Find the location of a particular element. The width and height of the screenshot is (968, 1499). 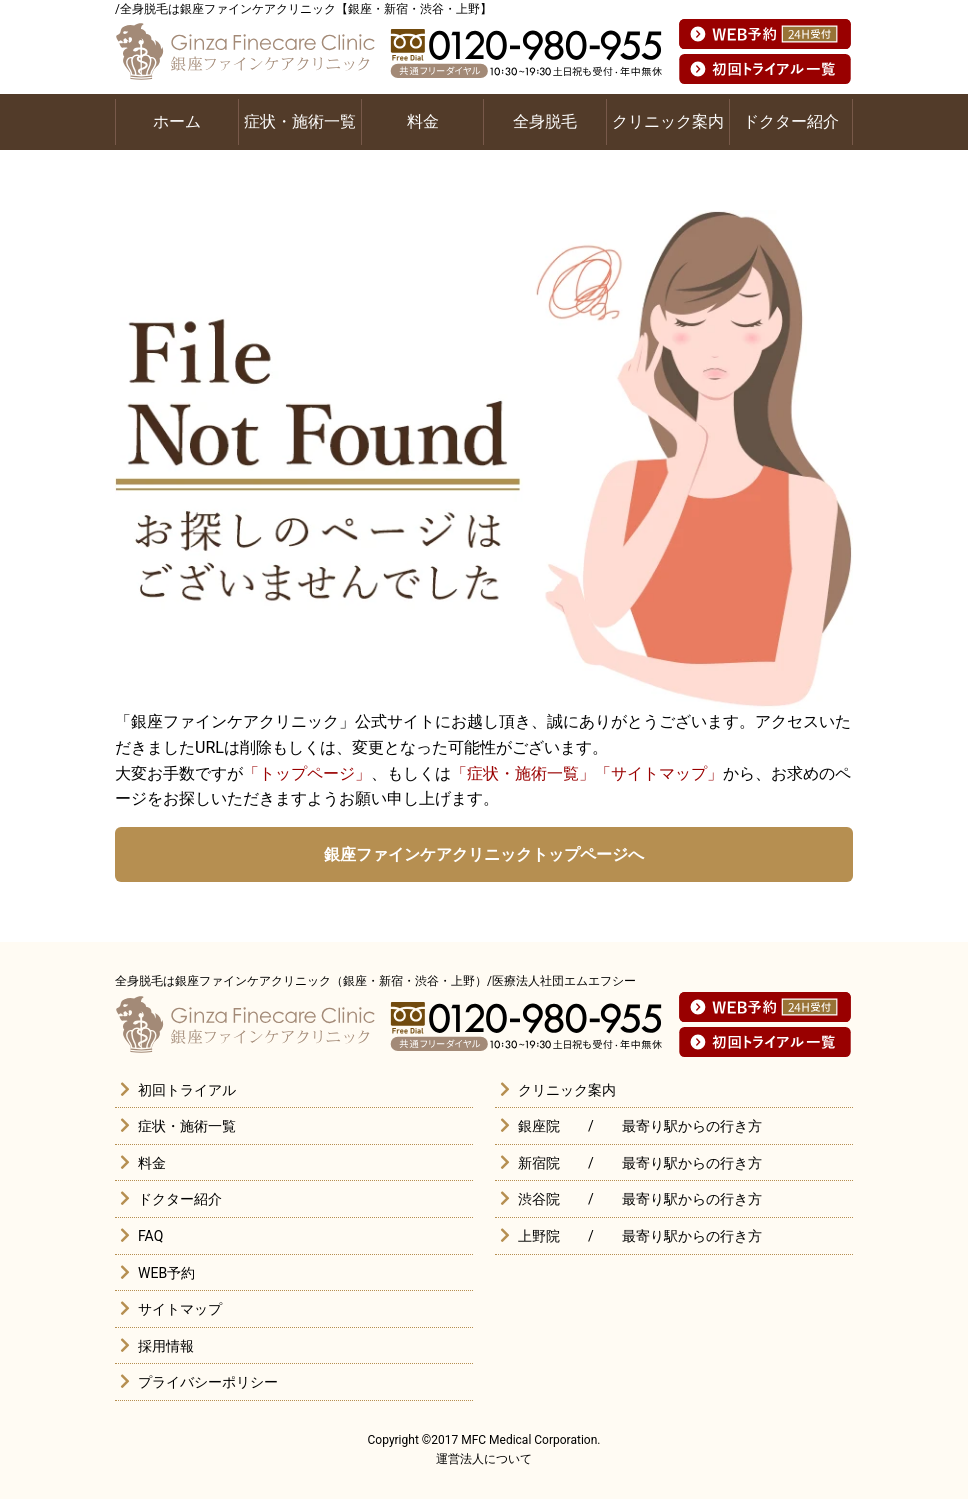

WEB予約 is located at coordinates (166, 1273).